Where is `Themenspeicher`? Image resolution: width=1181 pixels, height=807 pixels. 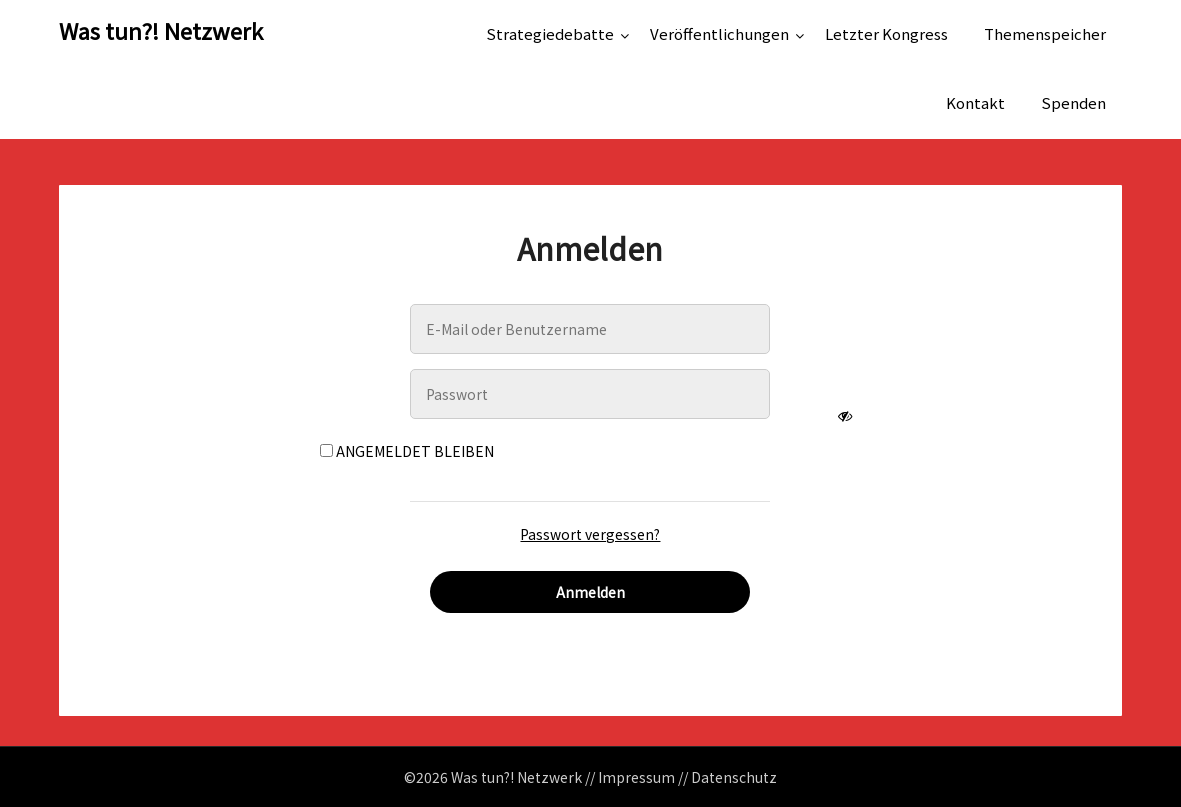
Themenspeicher is located at coordinates (1045, 33).